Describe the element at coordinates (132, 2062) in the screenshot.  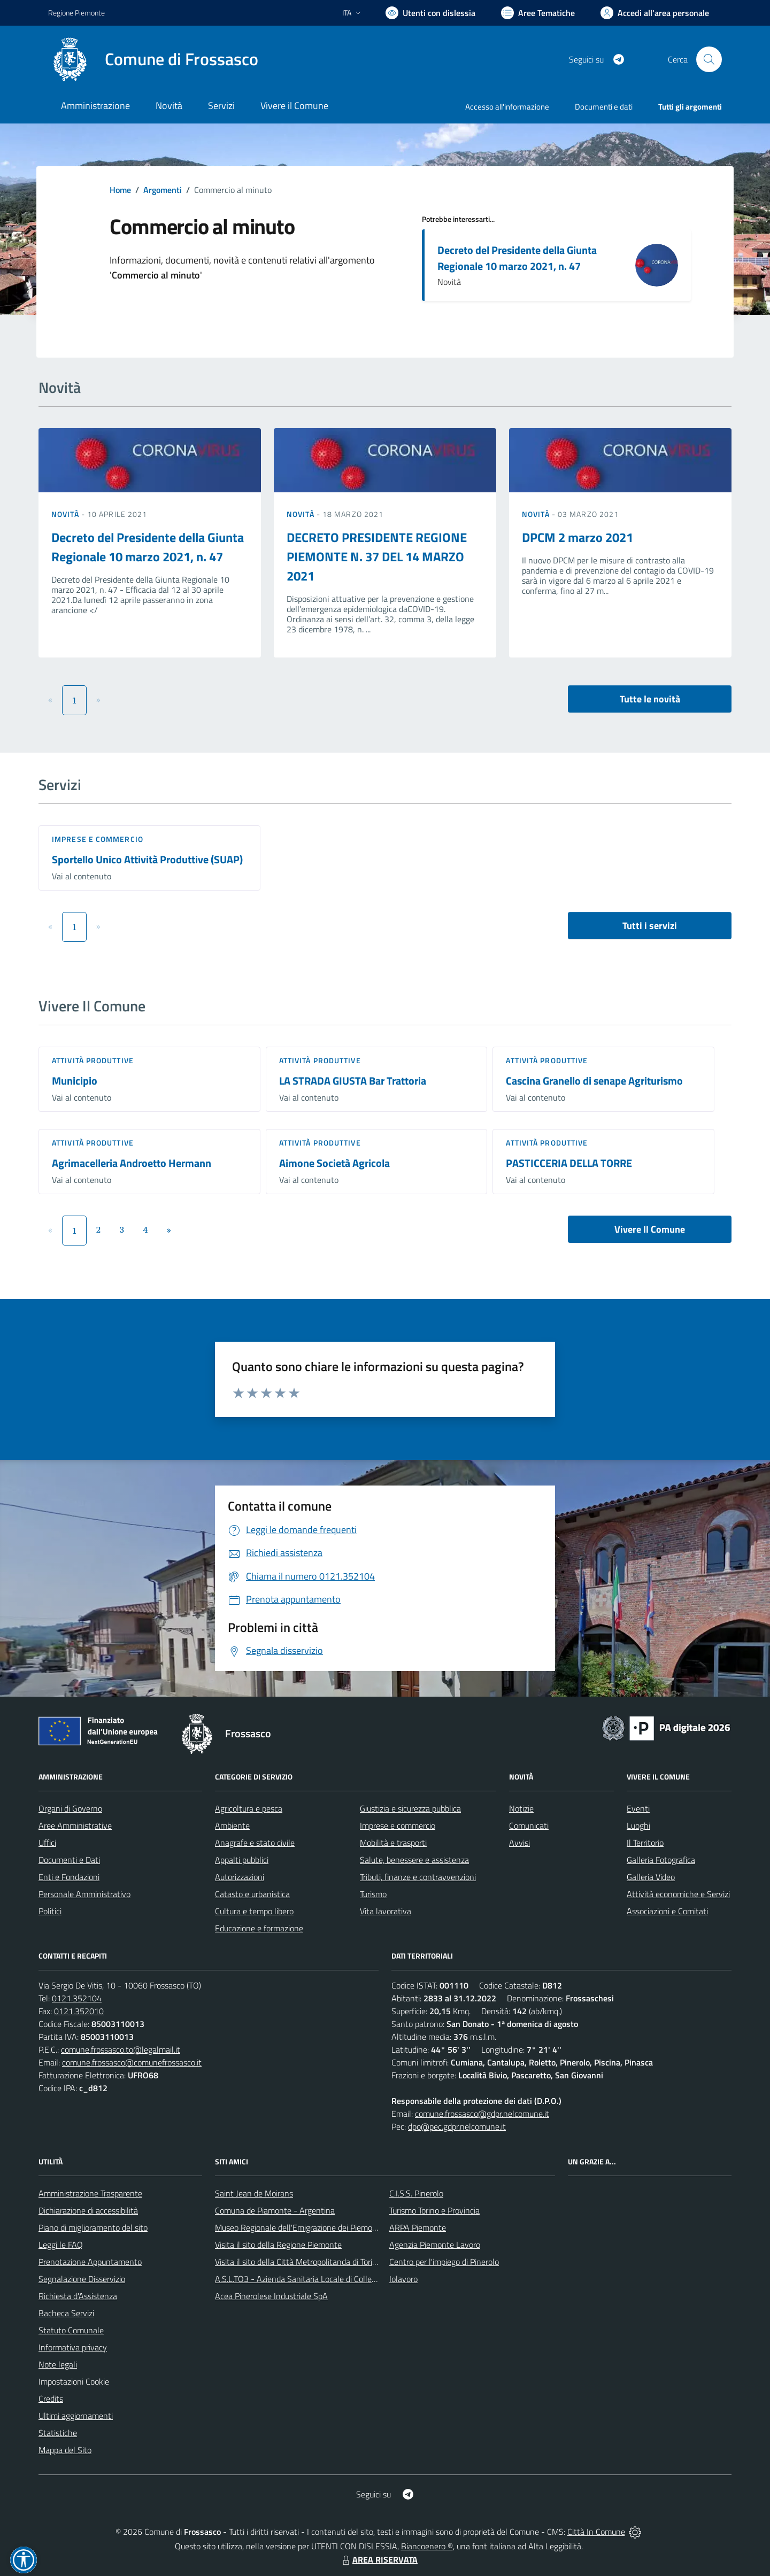
I see `comune.frossasco@comunefrossasco.it` at that location.